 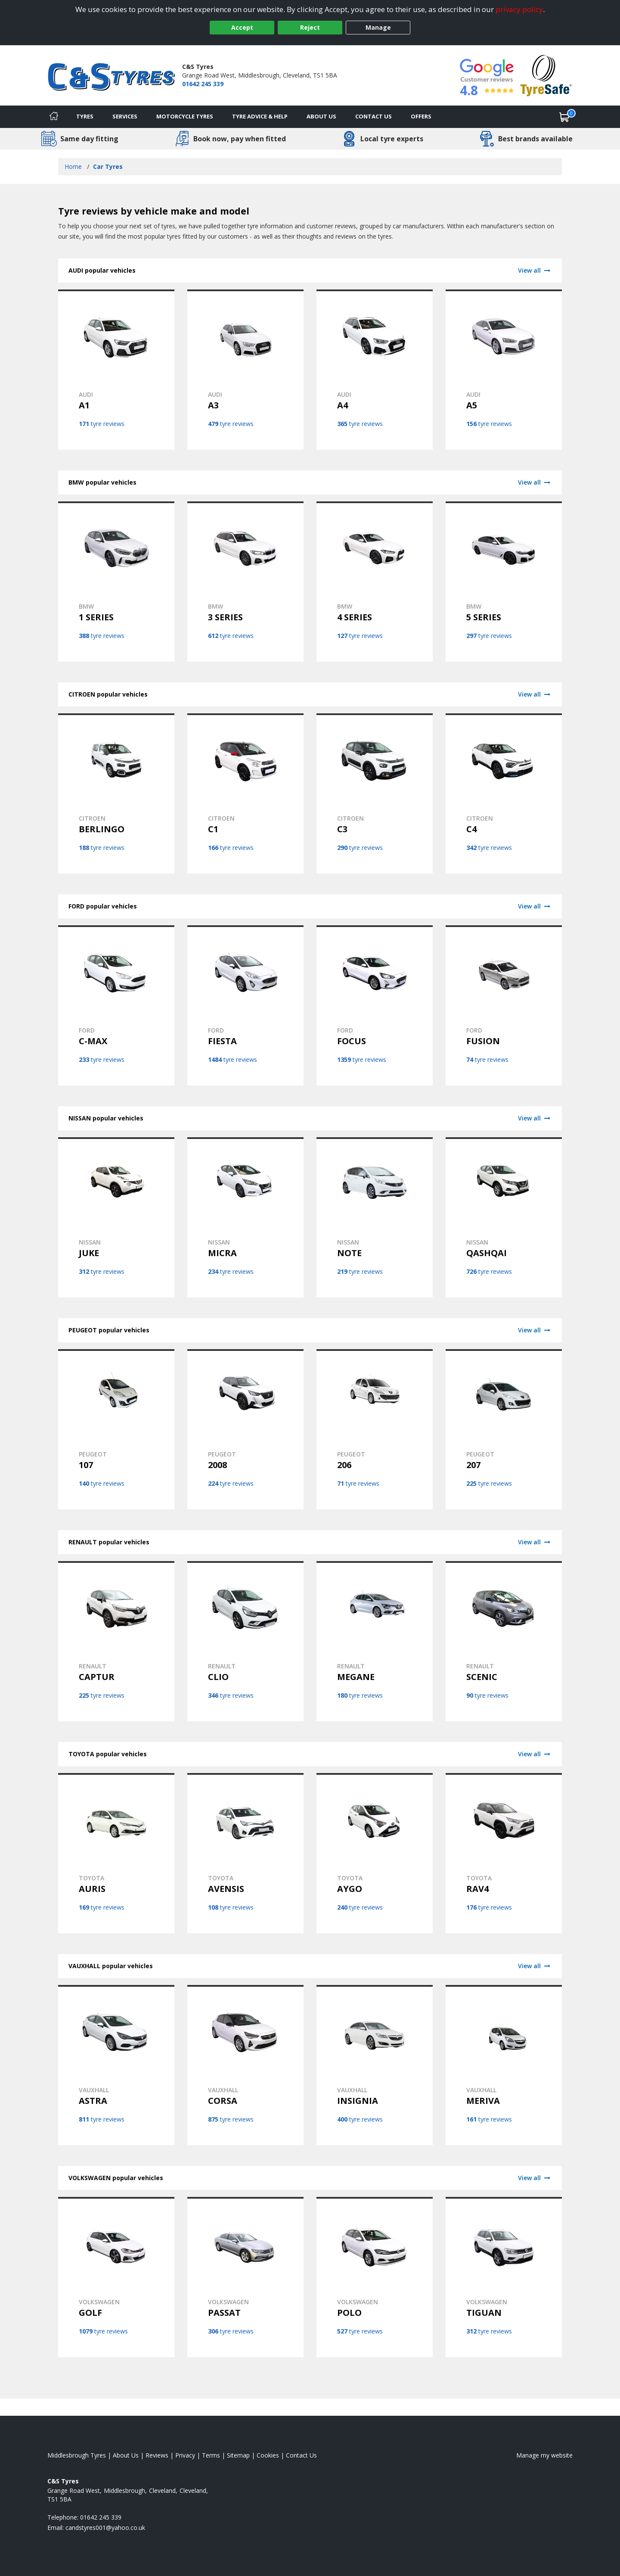 What do you see at coordinates (535, 1966) in the screenshot?
I see `View all [View VAUXHALL]` at bounding box center [535, 1966].